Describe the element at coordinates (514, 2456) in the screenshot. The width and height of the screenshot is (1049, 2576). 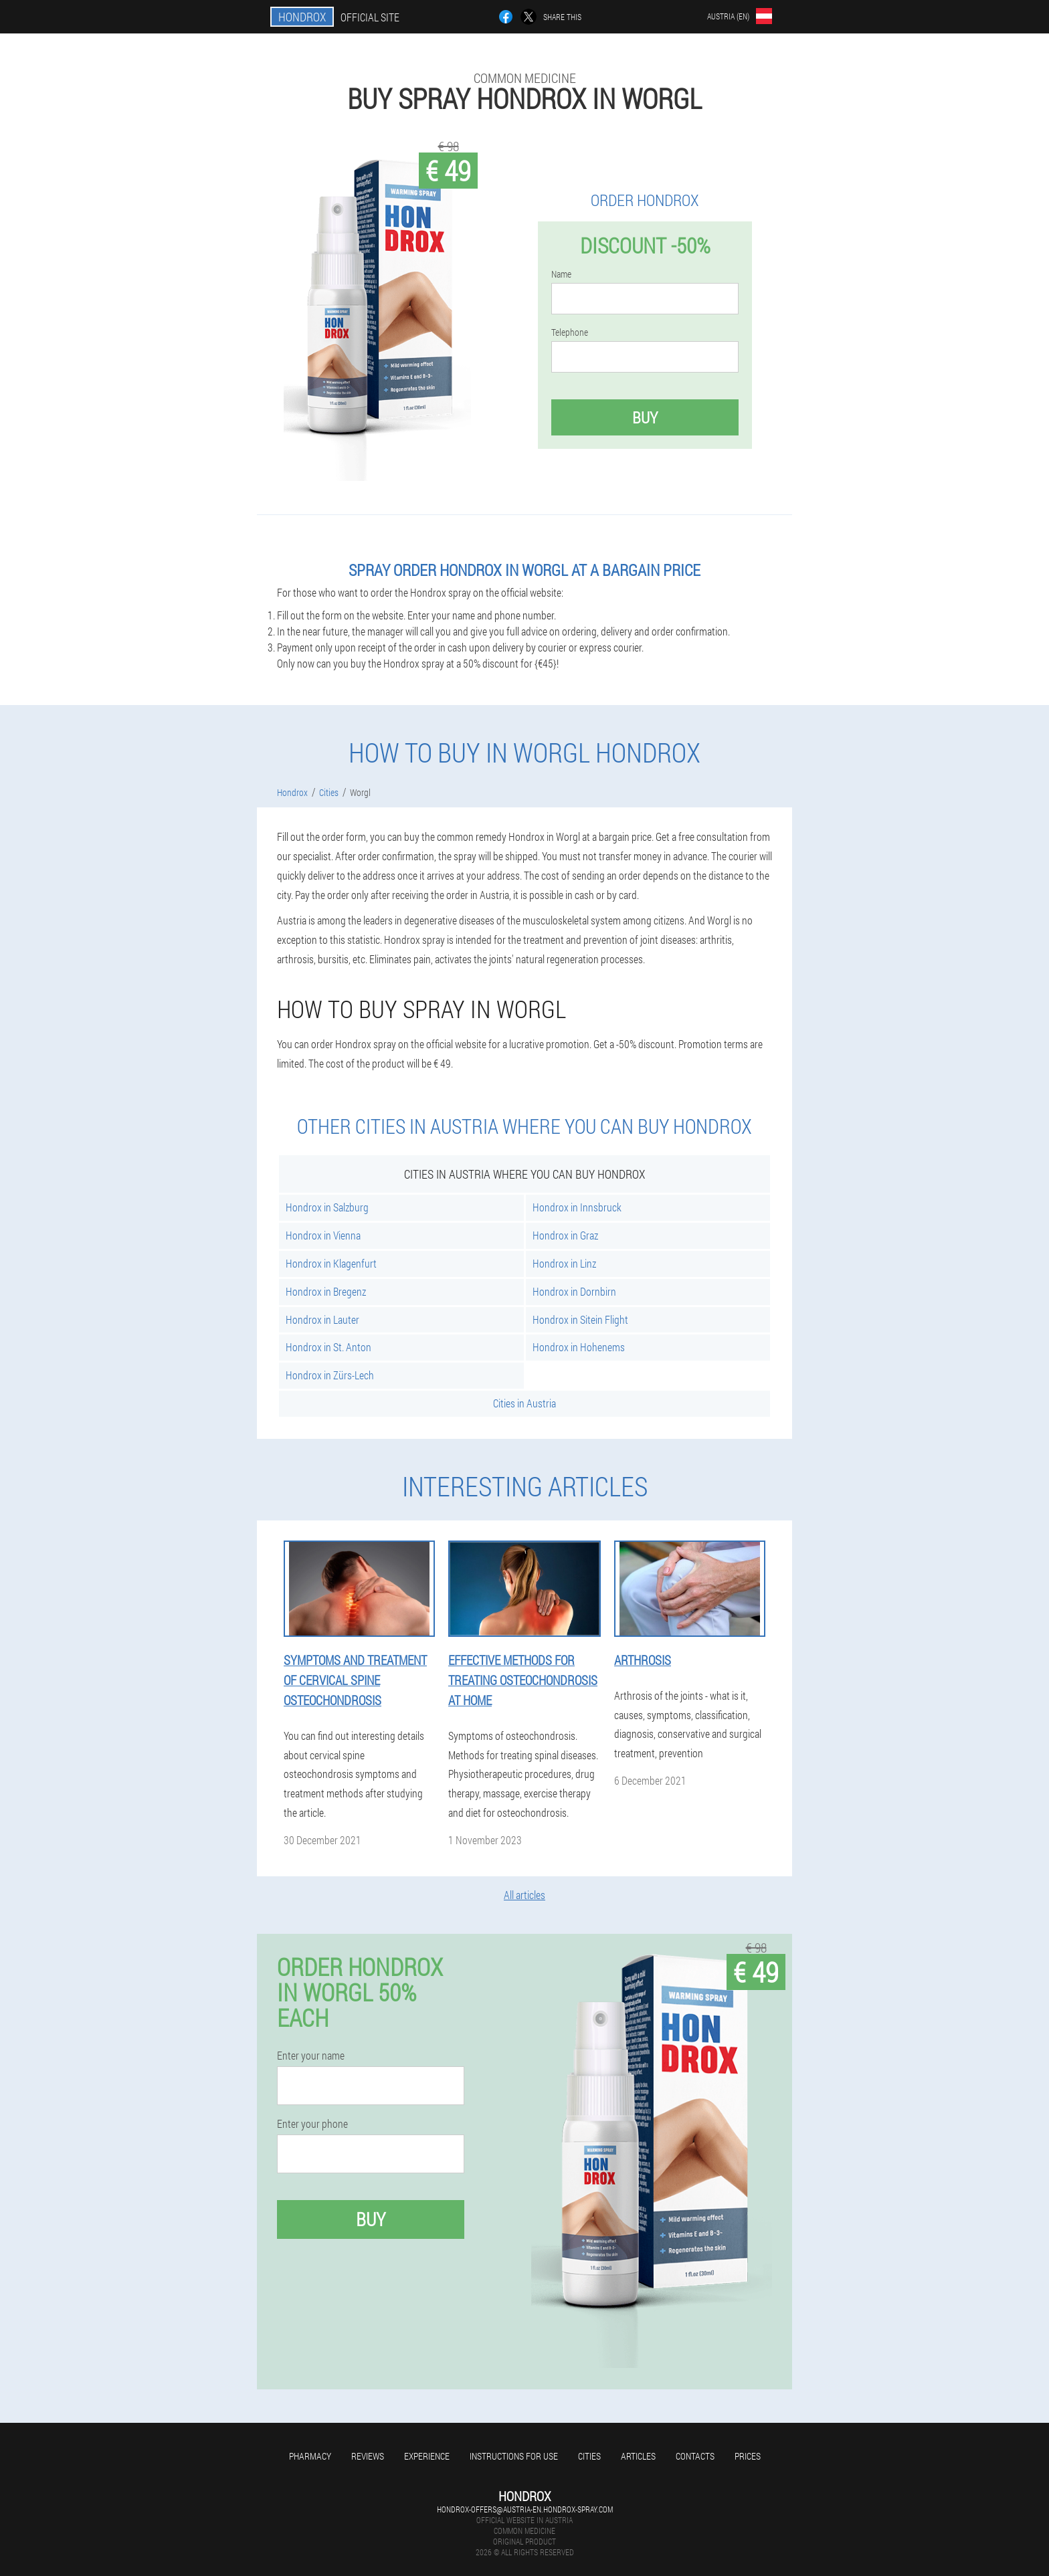
I see `Instructions for use` at that location.